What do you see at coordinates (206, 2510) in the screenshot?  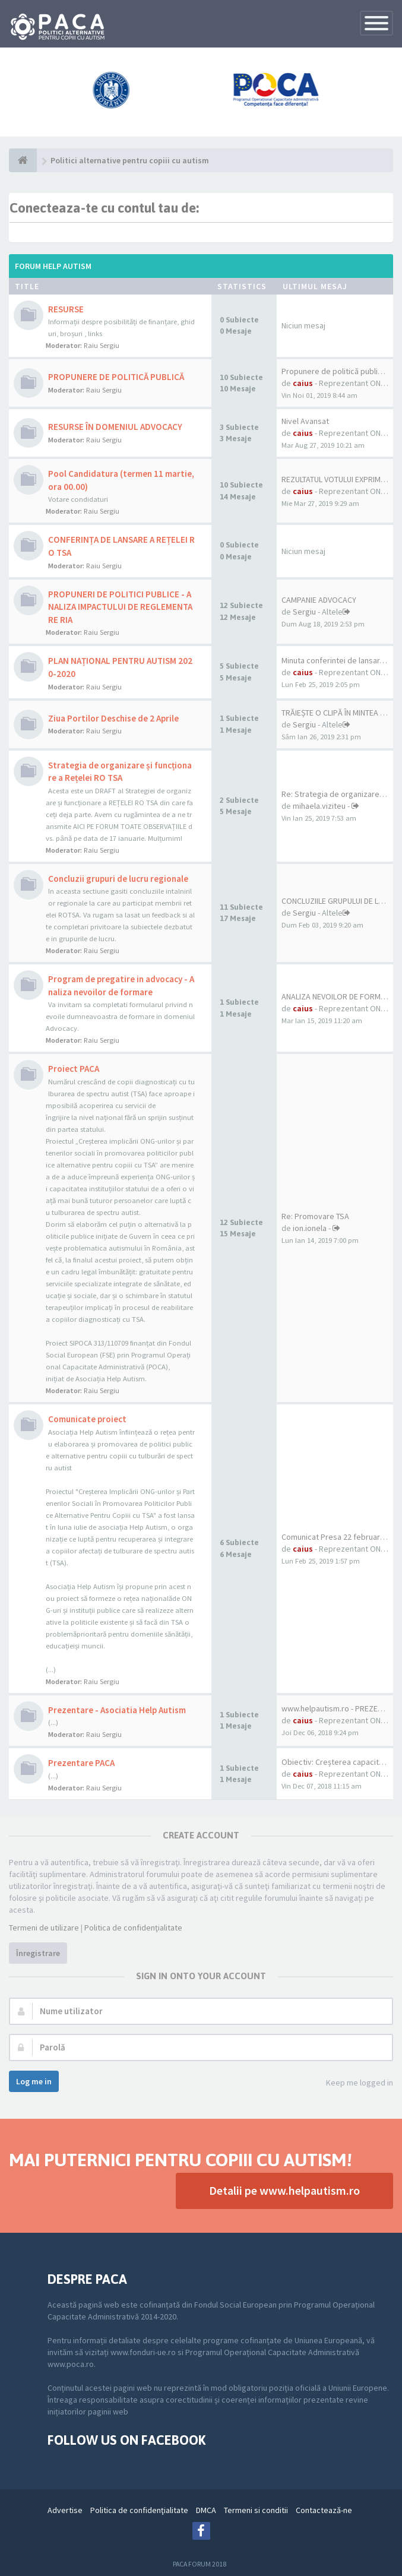 I see `DMCA` at bounding box center [206, 2510].